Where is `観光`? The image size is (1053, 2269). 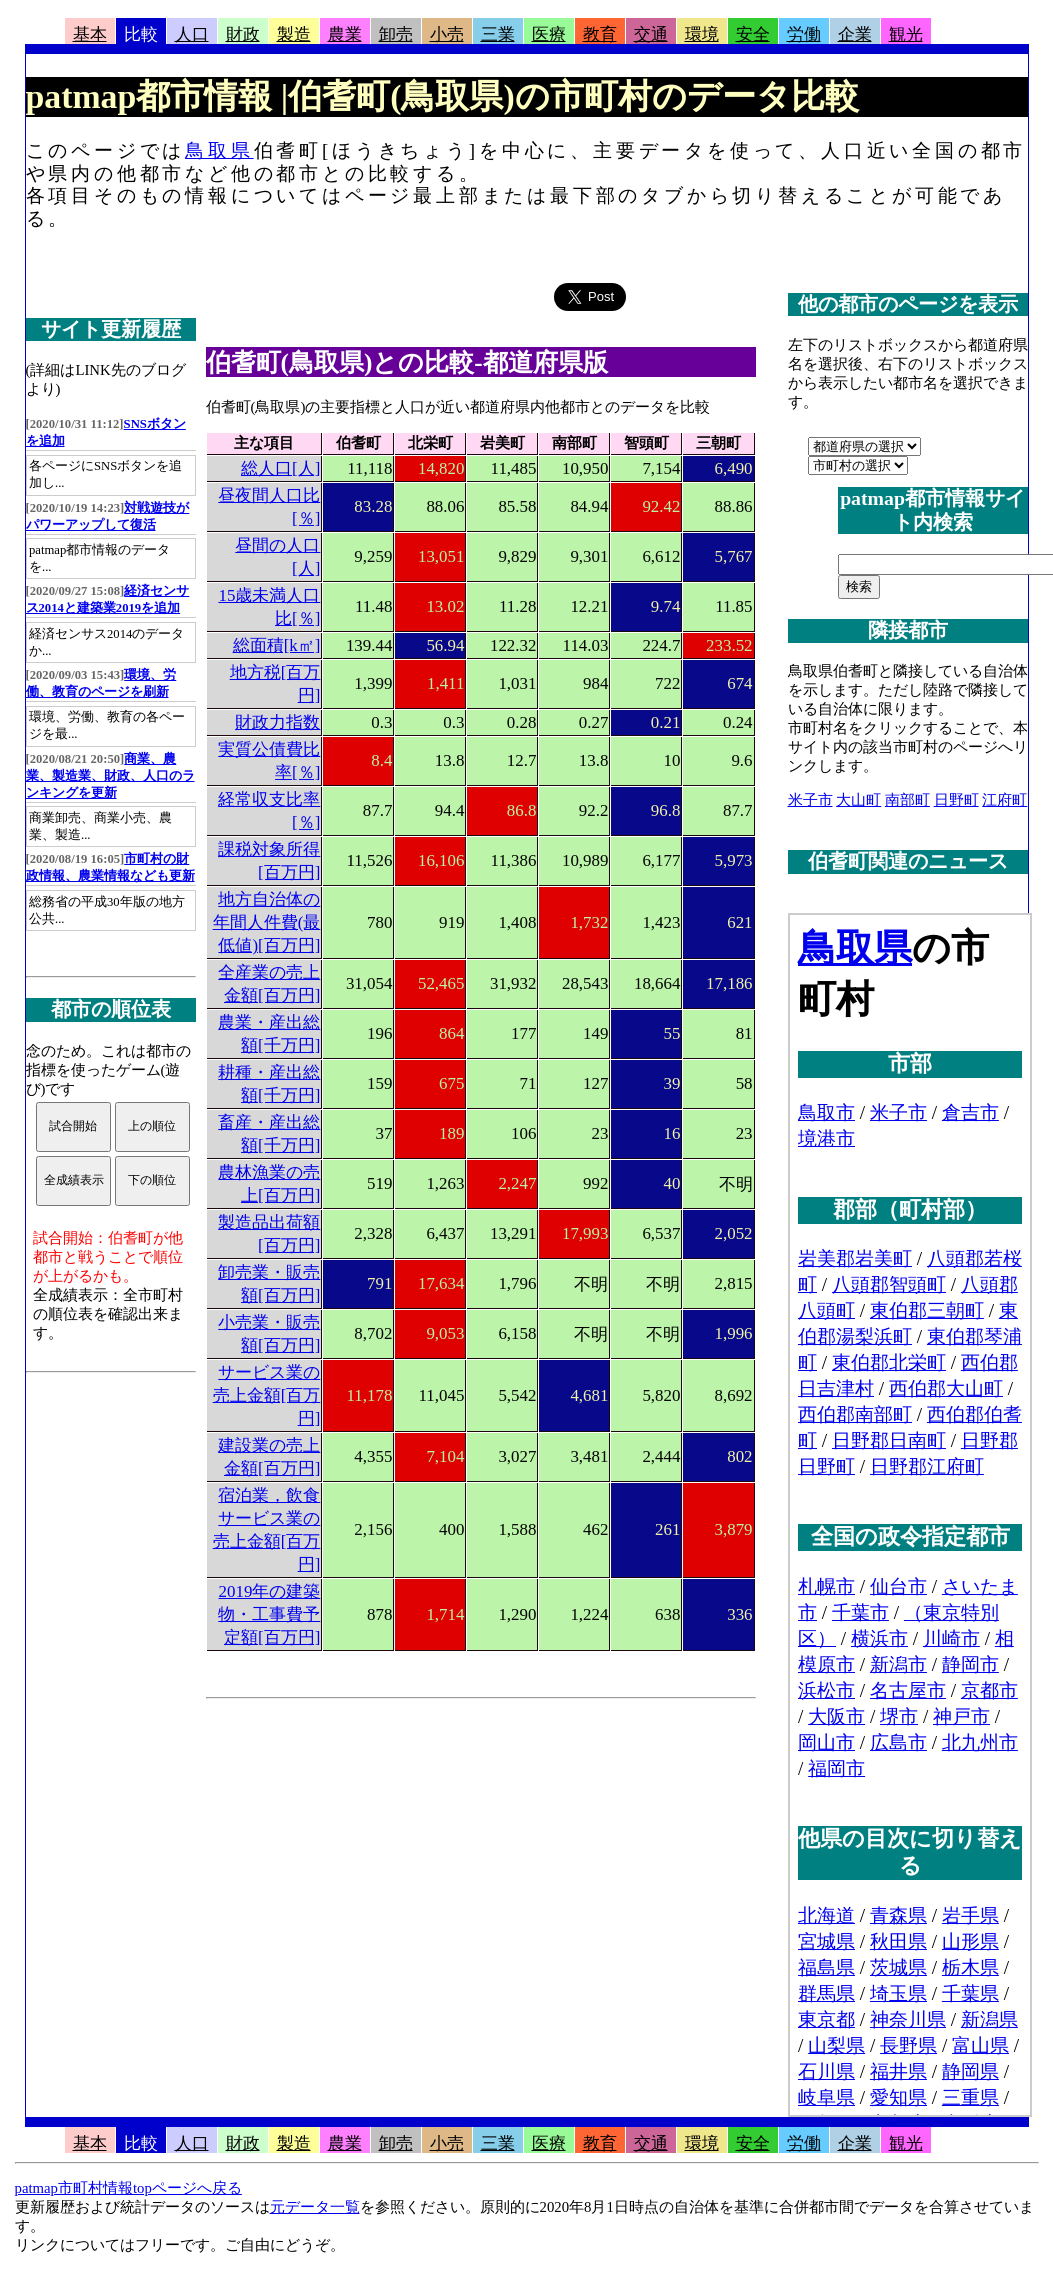
観光 is located at coordinates (906, 34).